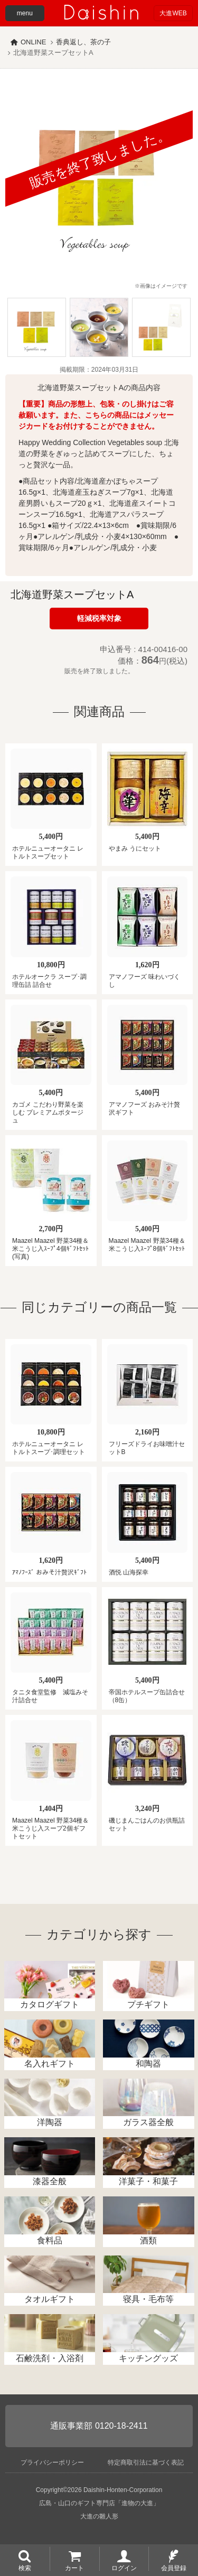  Describe the element at coordinates (172, 13) in the screenshot. I see `大進WEB` at that location.